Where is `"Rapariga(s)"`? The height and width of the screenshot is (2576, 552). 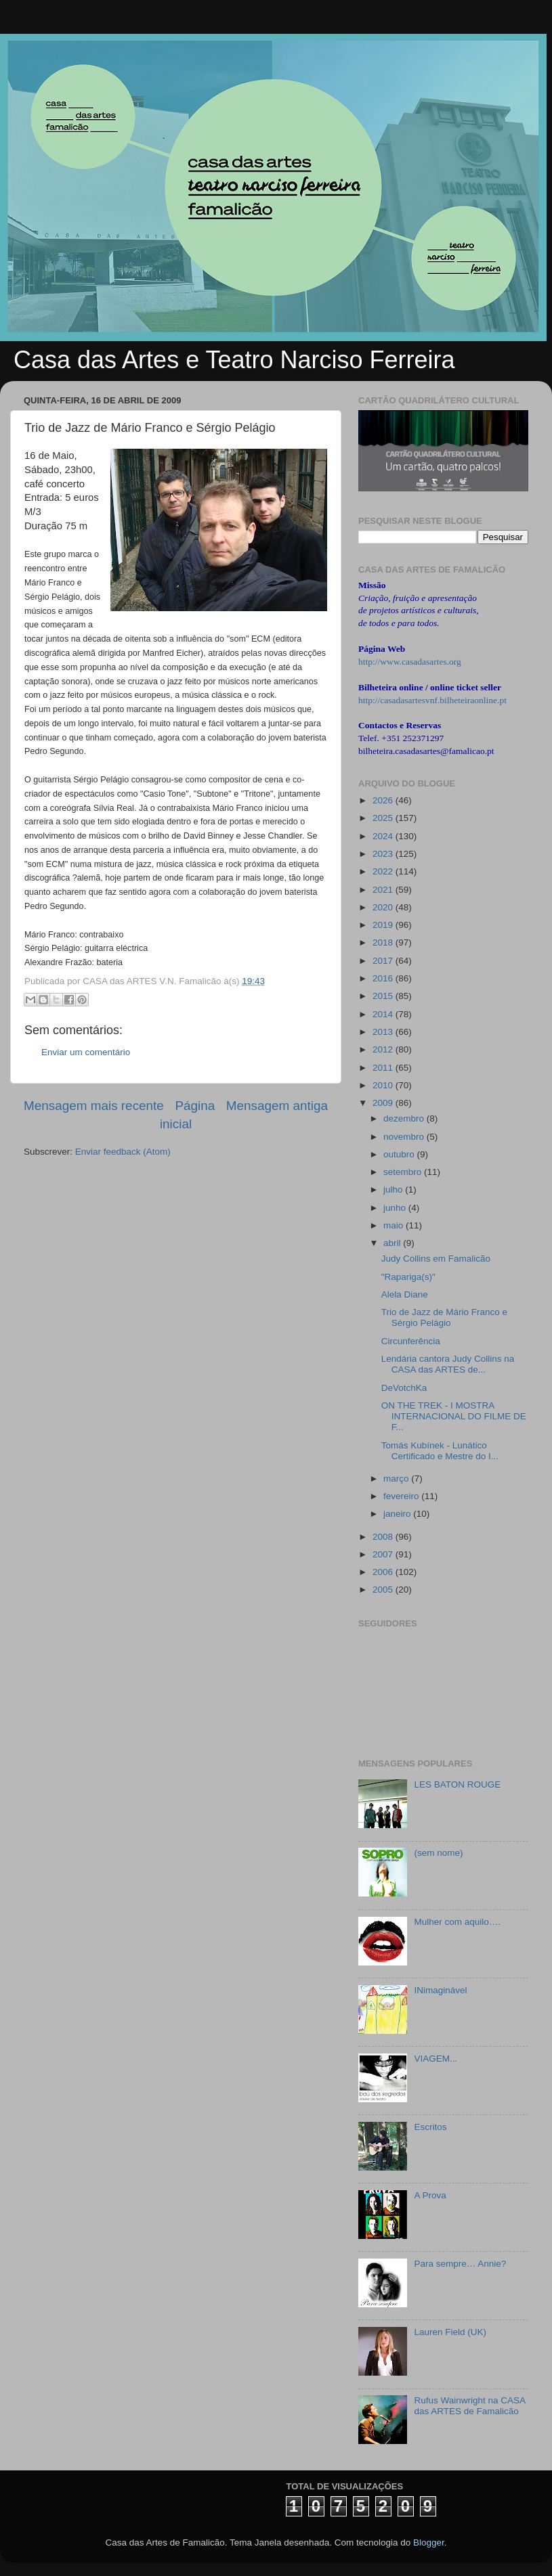
"Rapariga(s)" is located at coordinates (408, 1277).